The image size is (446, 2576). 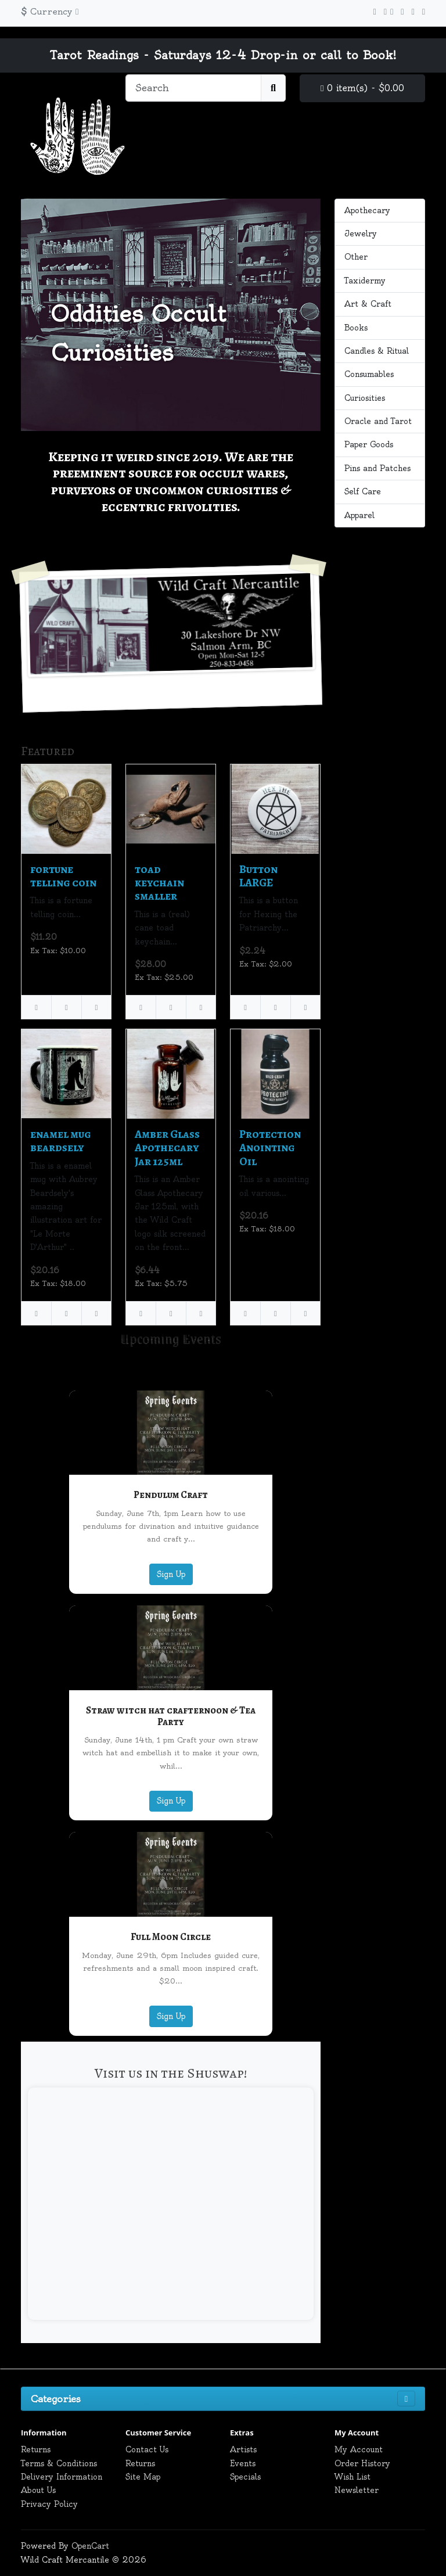 What do you see at coordinates (360, 233) in the screenshot?
I see `Jewelry` at bounding box center [360, 233].